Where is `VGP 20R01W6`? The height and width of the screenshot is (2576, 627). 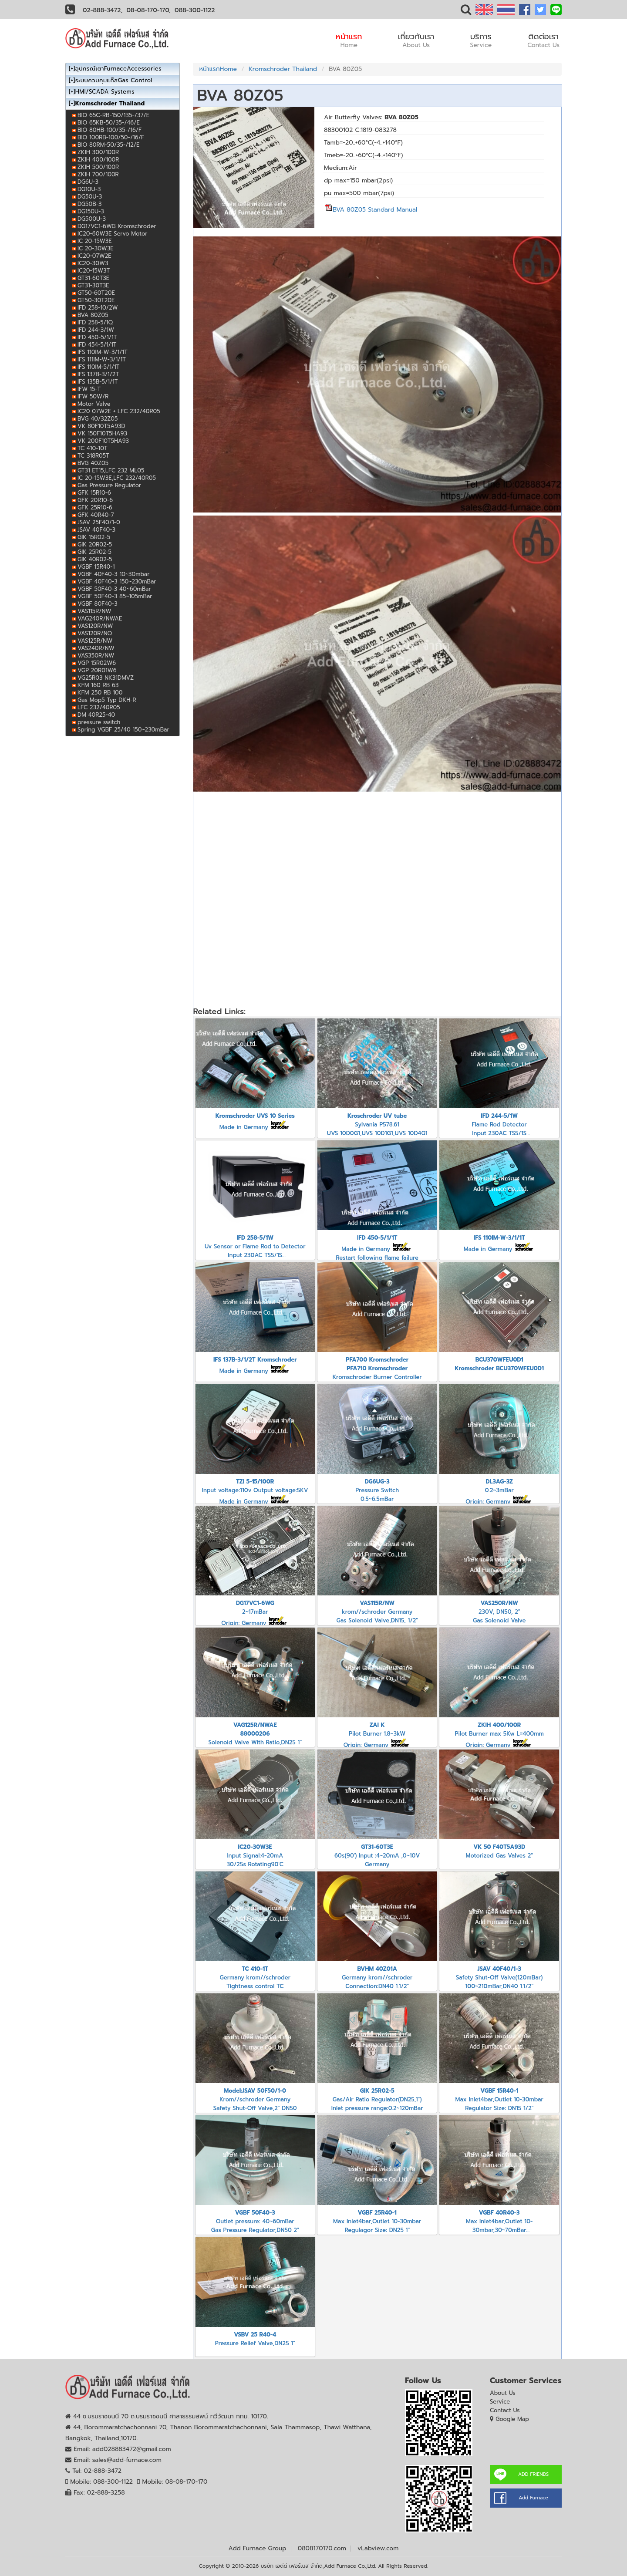 VGP 20R01W6 is located at coordinates (97, 670).